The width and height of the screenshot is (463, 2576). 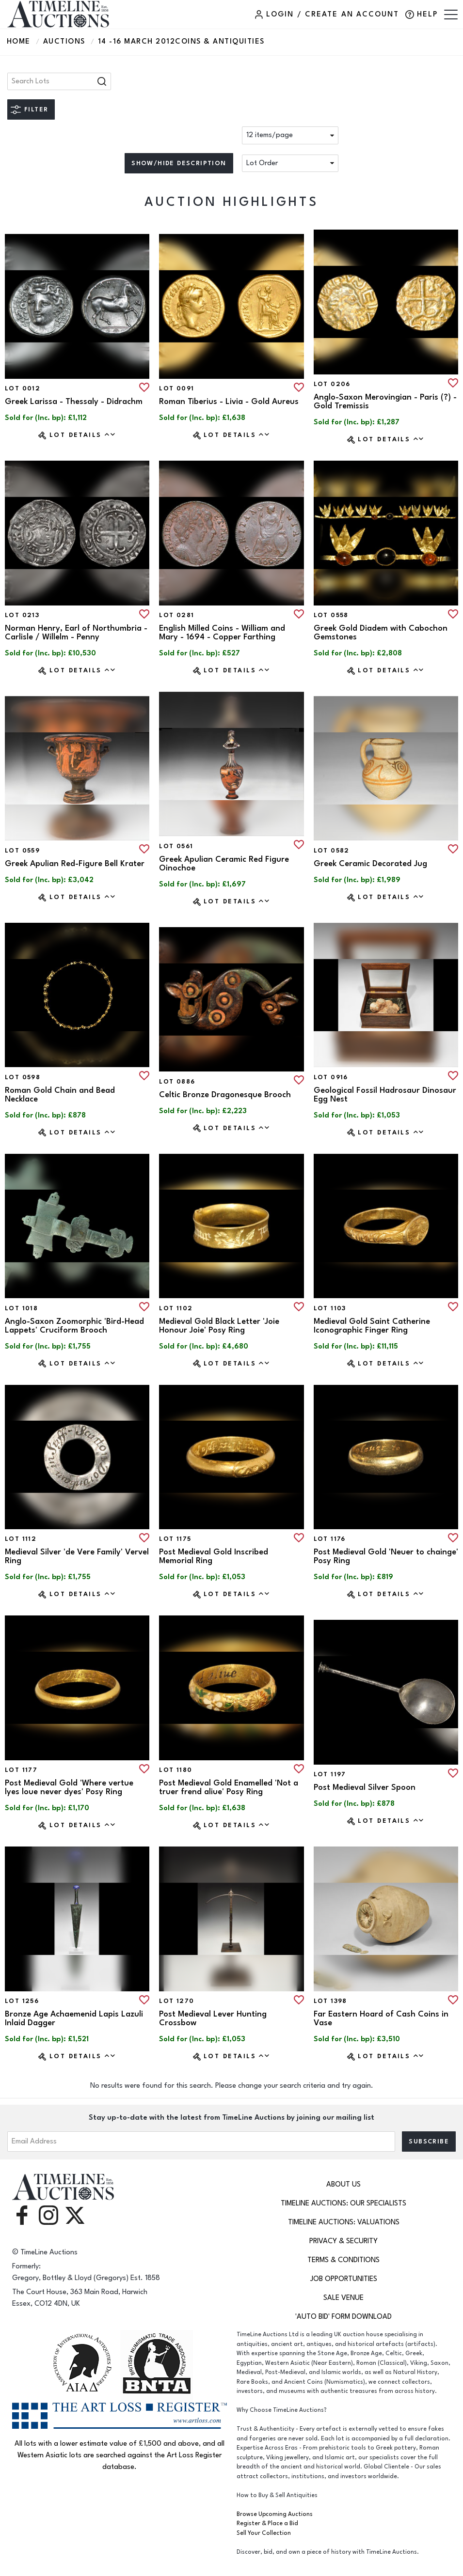 I want to click on Post Medieval Gold 'Where vertue lyes loue never dyes' Posy Ring, so click(x=69, y=1787).